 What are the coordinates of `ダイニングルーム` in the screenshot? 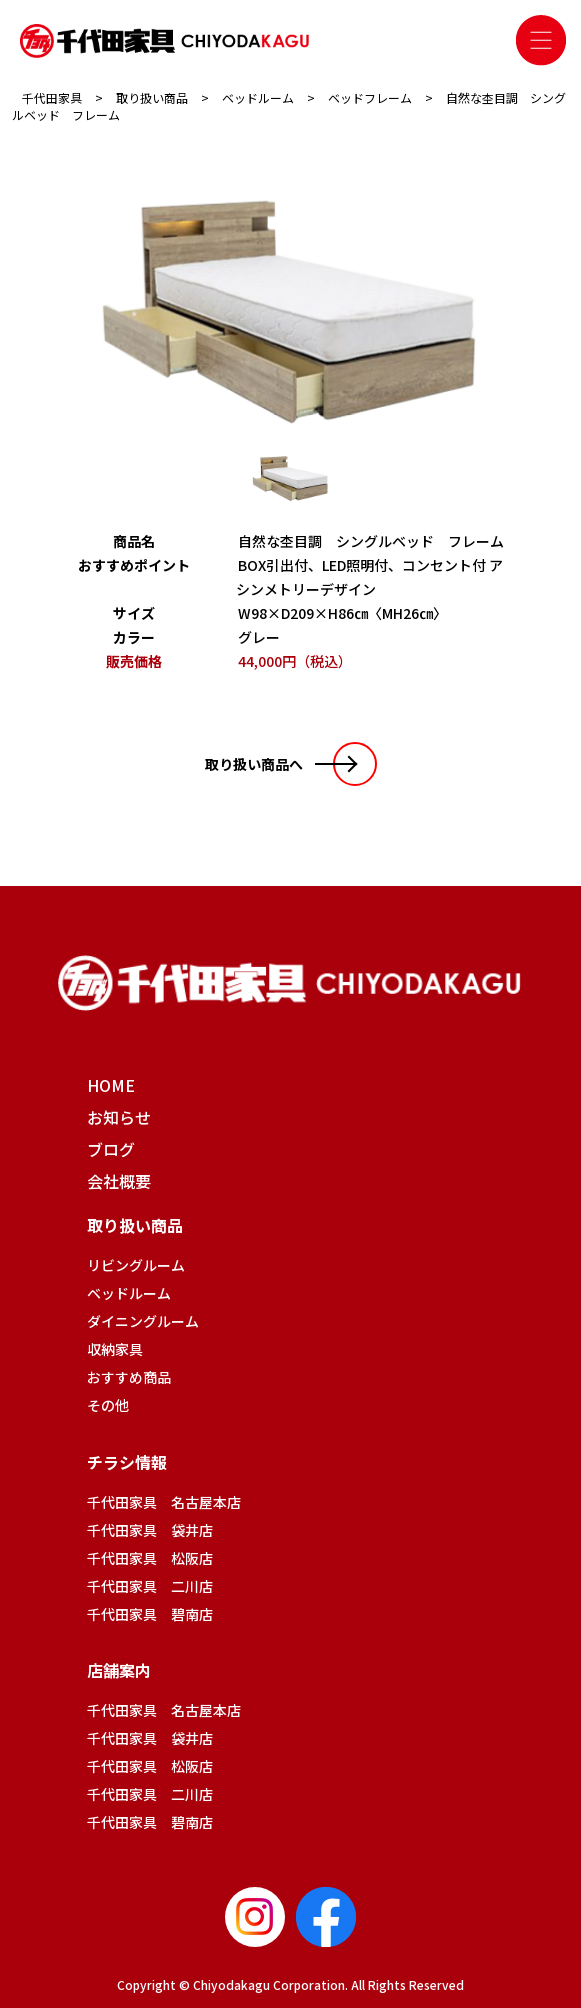 It's located at (143, 1321).